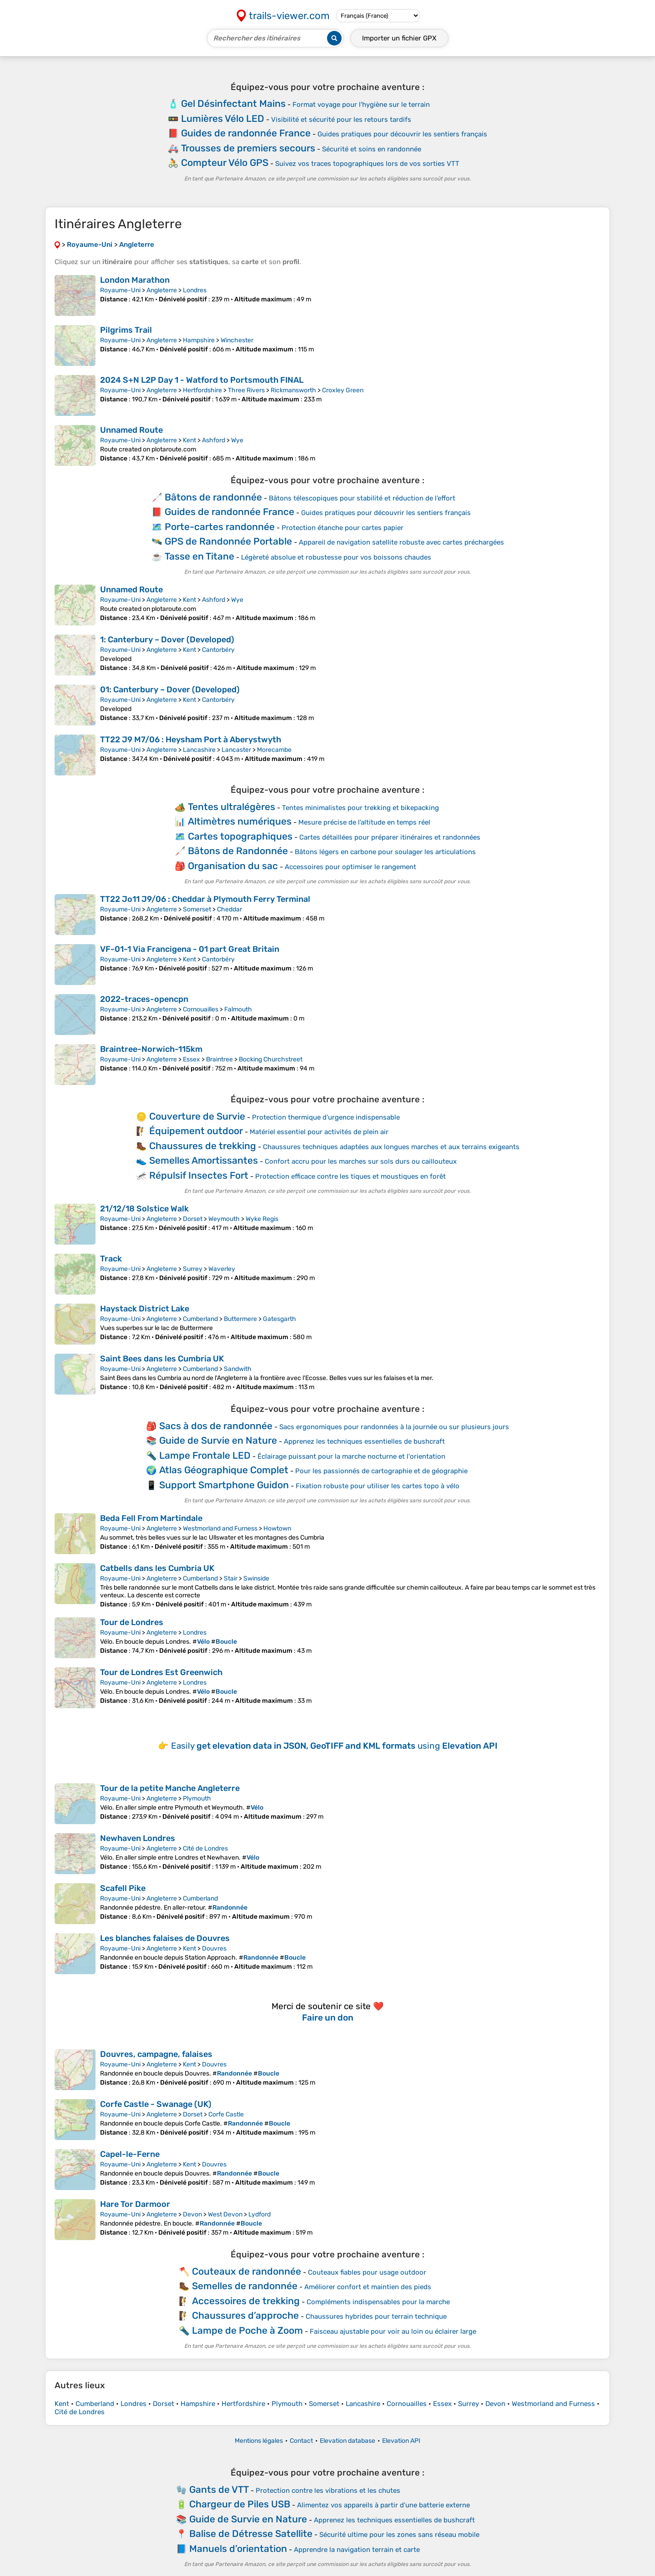 This screenshot has width=655, height=2576. Describe the element at coordinates (156, 2054) in the screenshot. I see `Douvres, campagne, falaises` at that location.